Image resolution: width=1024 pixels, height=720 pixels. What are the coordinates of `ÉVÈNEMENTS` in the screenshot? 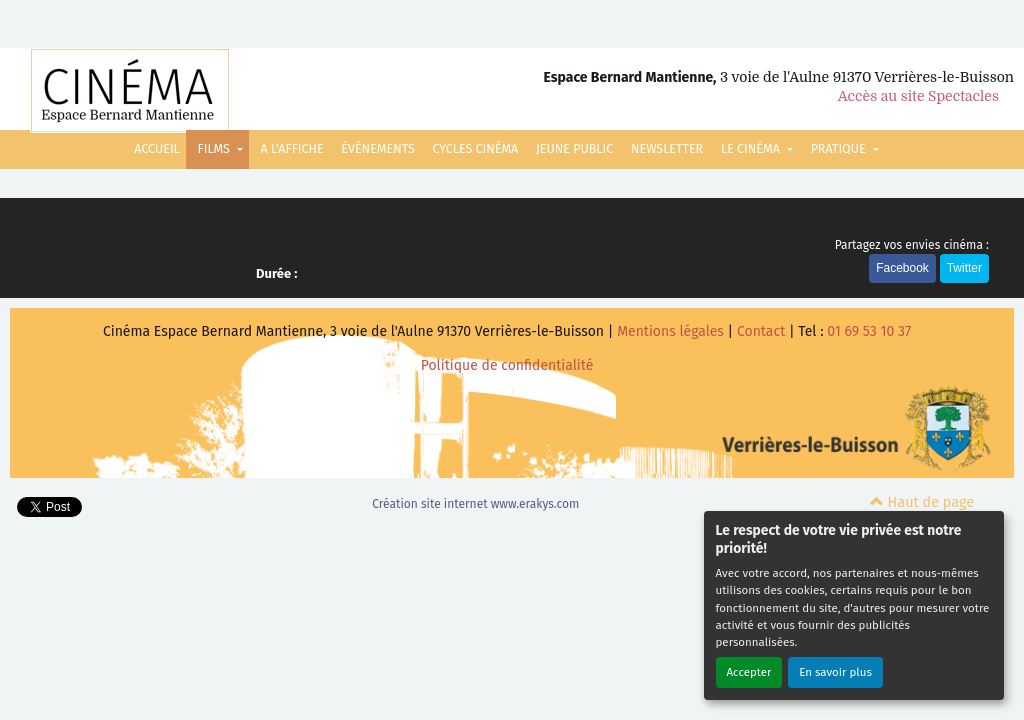 It's located at (377, 148).